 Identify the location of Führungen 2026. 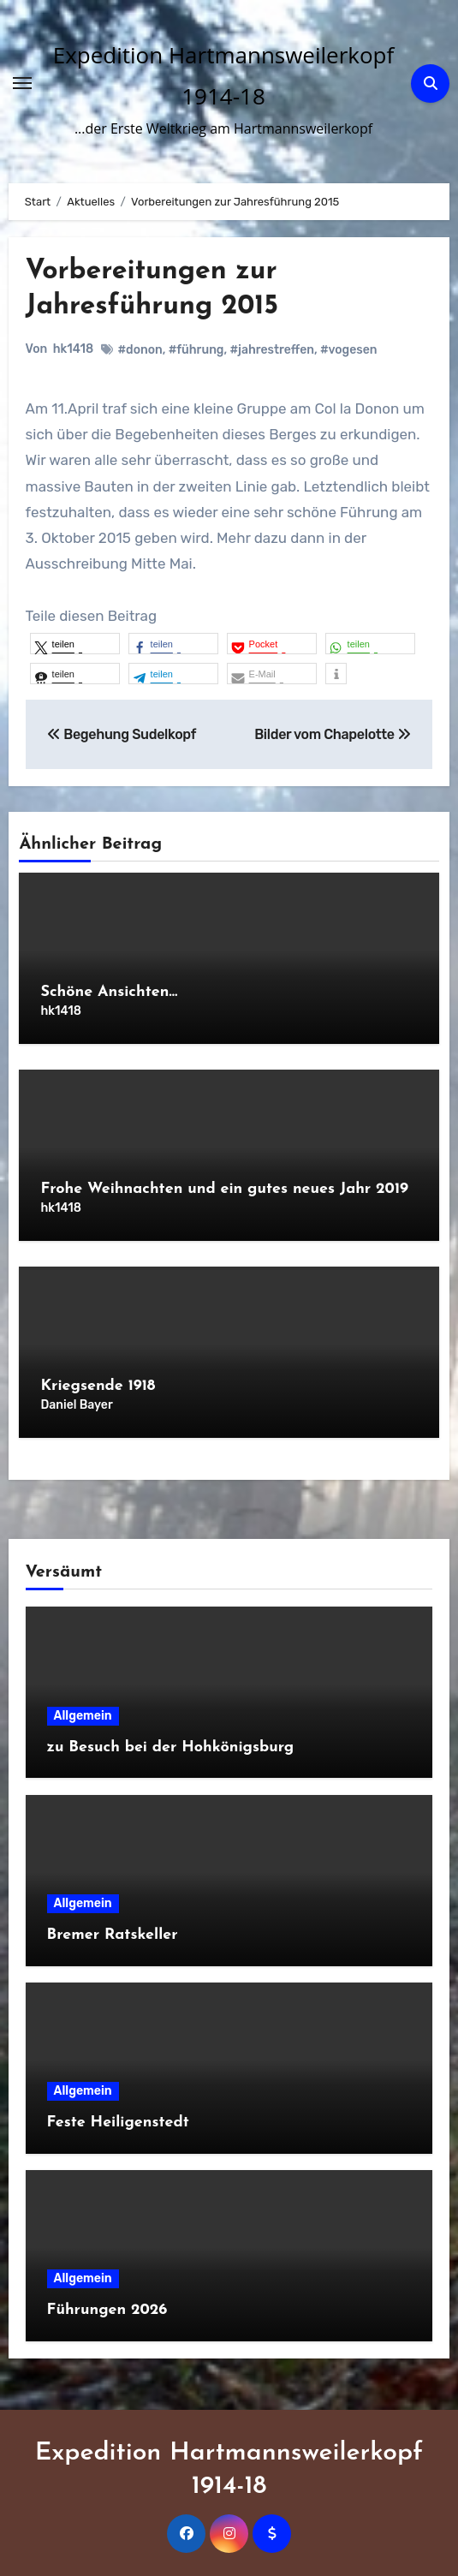
(107, 2310).